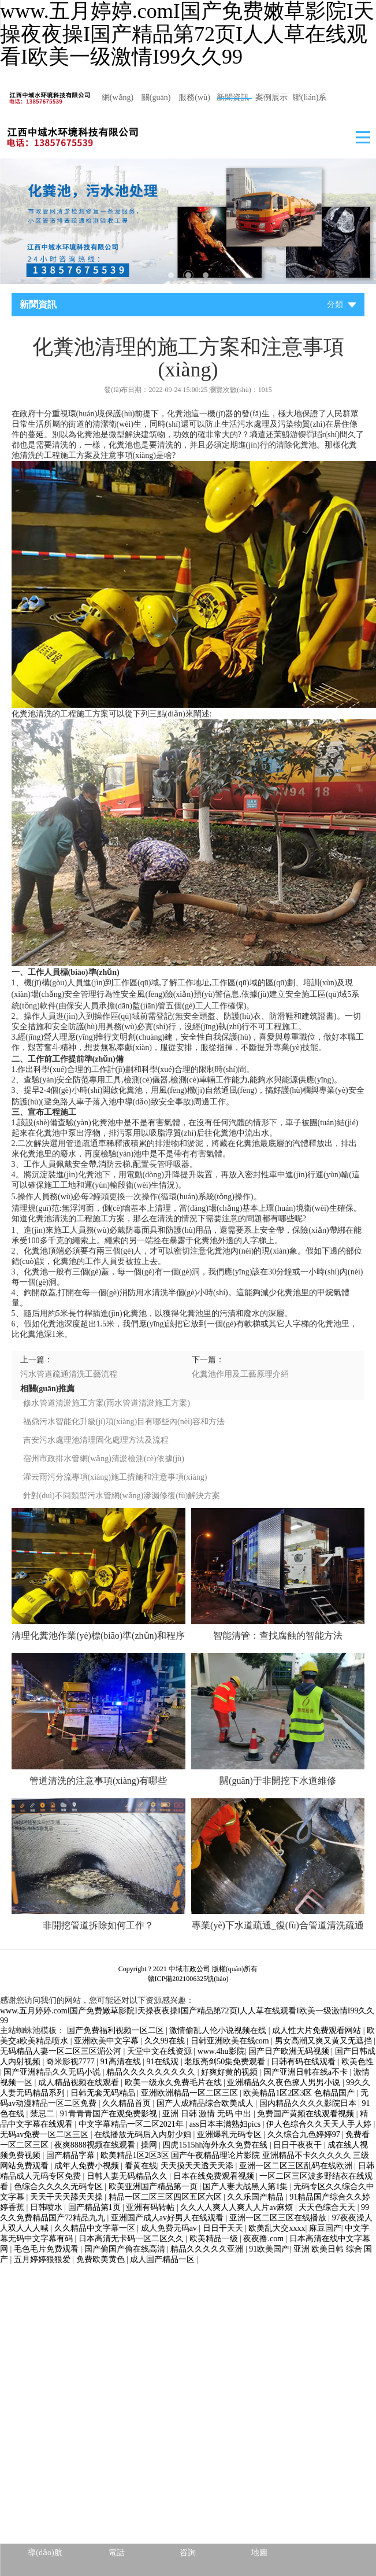 The image size is (376, 2576). What do you see at coordinates (317, 2030) in the screenshot?
I see `成人性大片免费观看网站` at bounding box center [317, 2030].